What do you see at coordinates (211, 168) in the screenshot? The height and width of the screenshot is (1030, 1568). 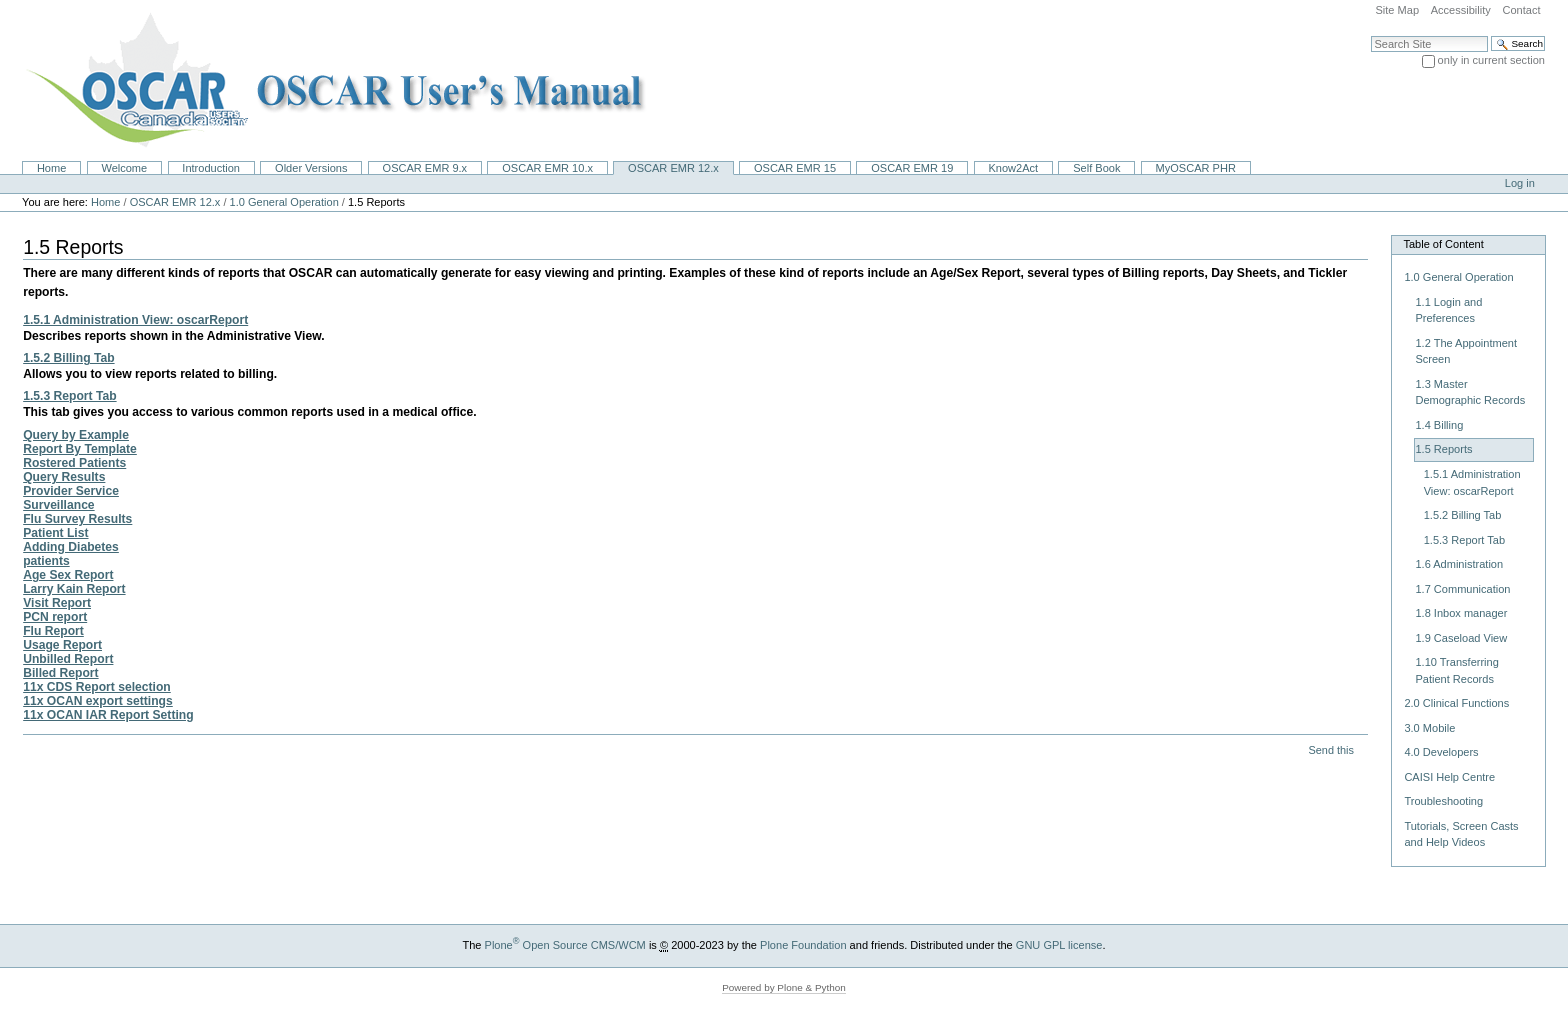 I see `Introduction` at bounding box center [211, 168].